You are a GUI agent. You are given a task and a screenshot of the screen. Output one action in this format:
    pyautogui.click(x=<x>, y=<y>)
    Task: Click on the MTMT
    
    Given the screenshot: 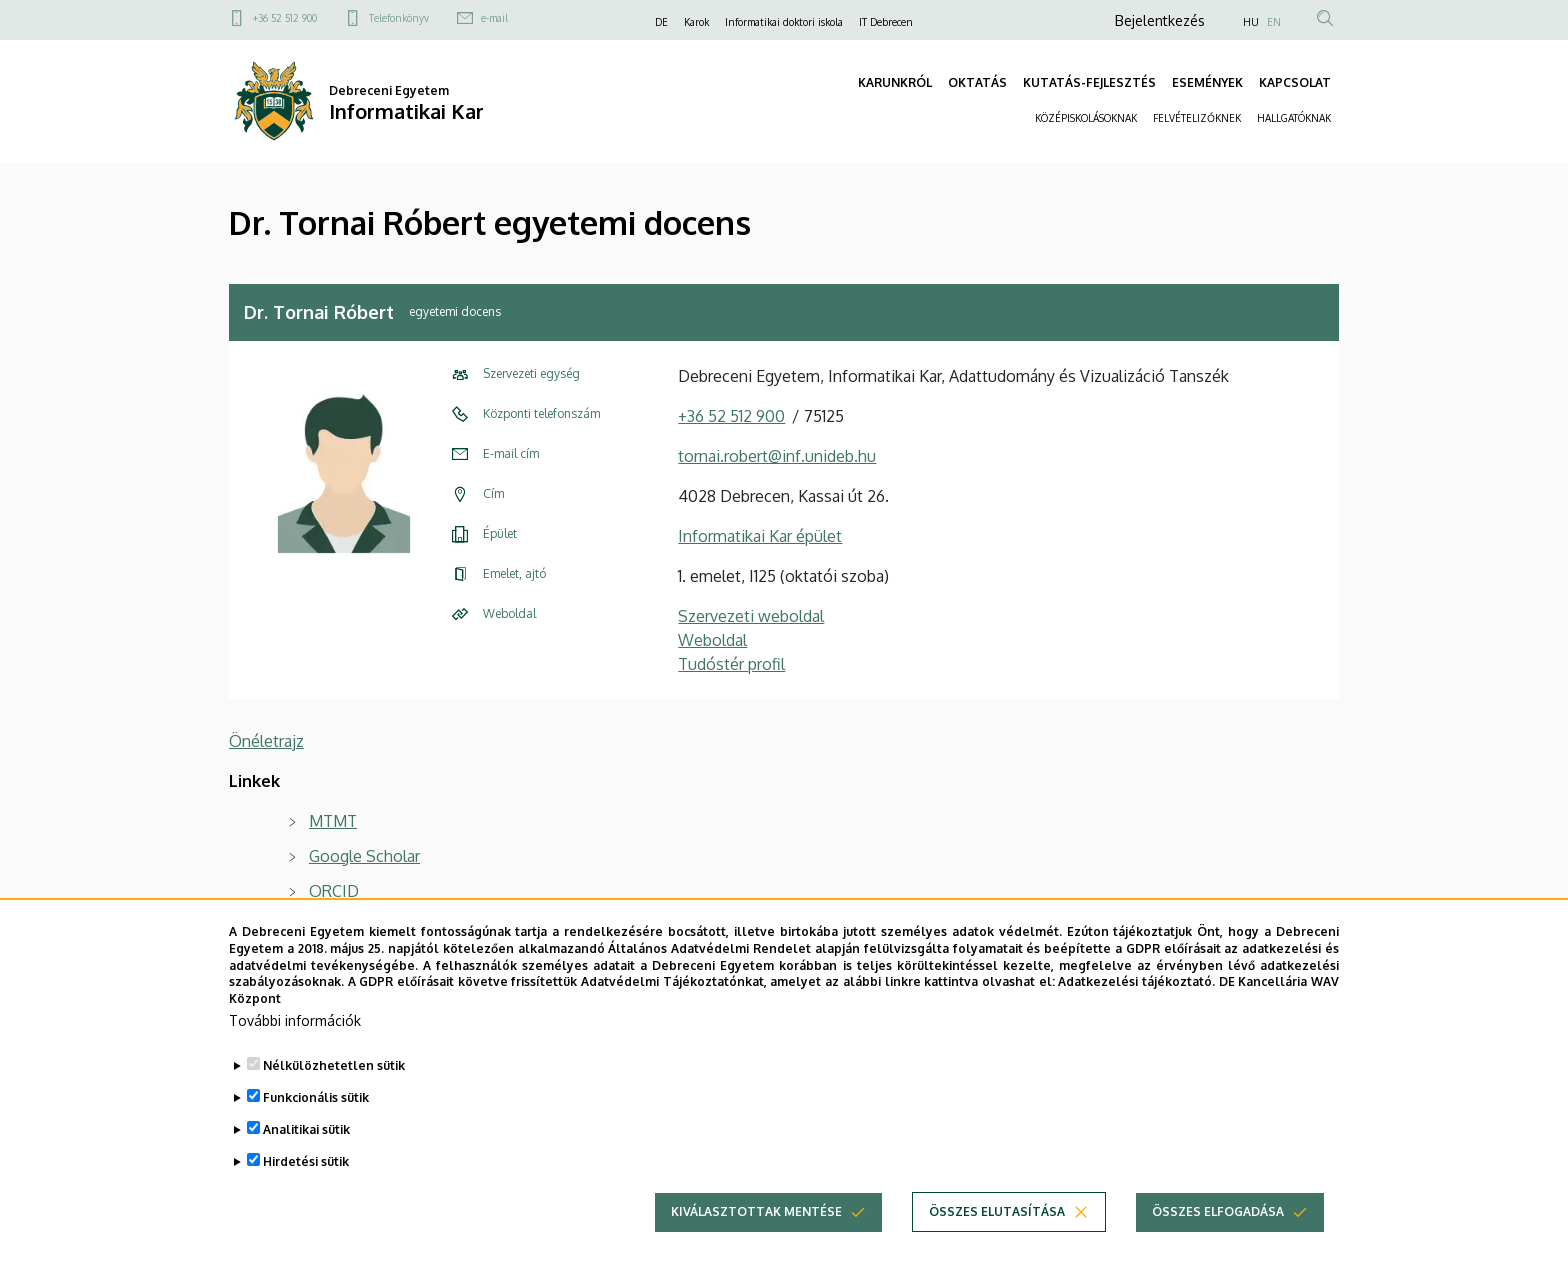 What is the action you would take?
    pyautogui.click(x=333, y=821)
    